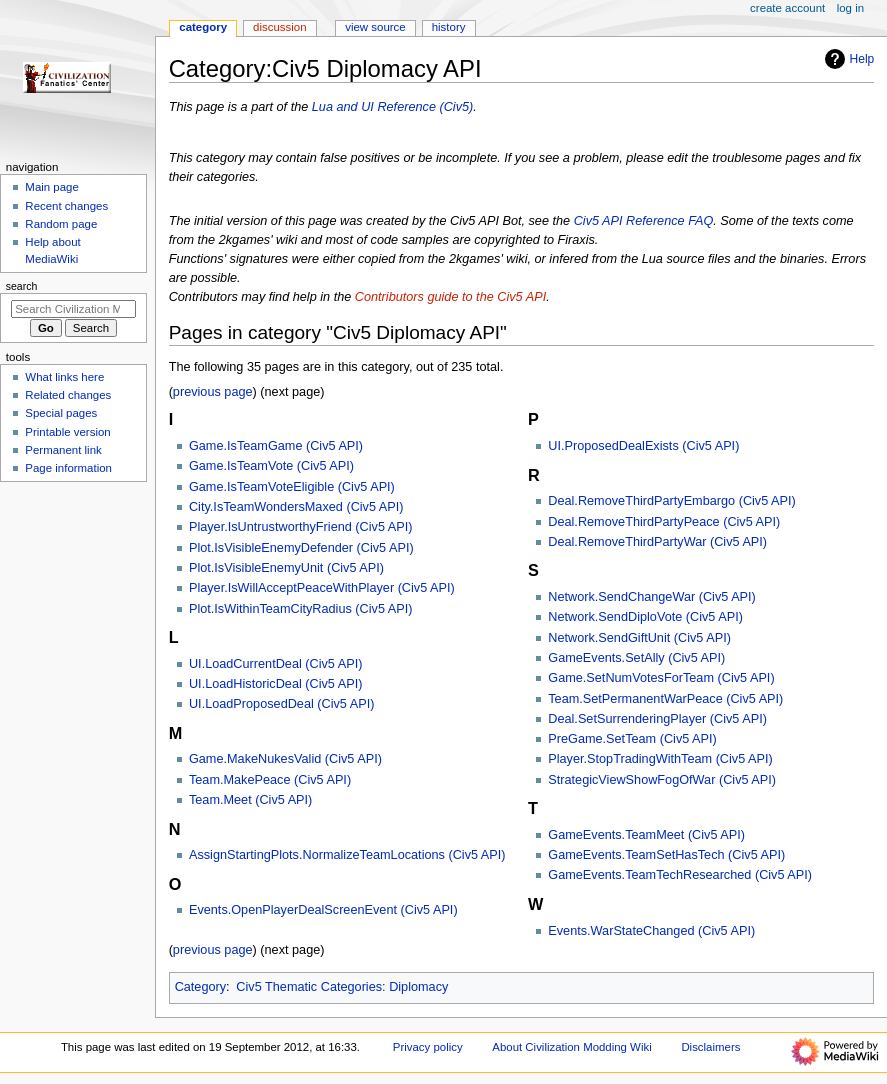 This screenshot has width=887, height=1084. I want to click on UI.LoadCurrentDeal (Civ5 API), so click(275, 664).